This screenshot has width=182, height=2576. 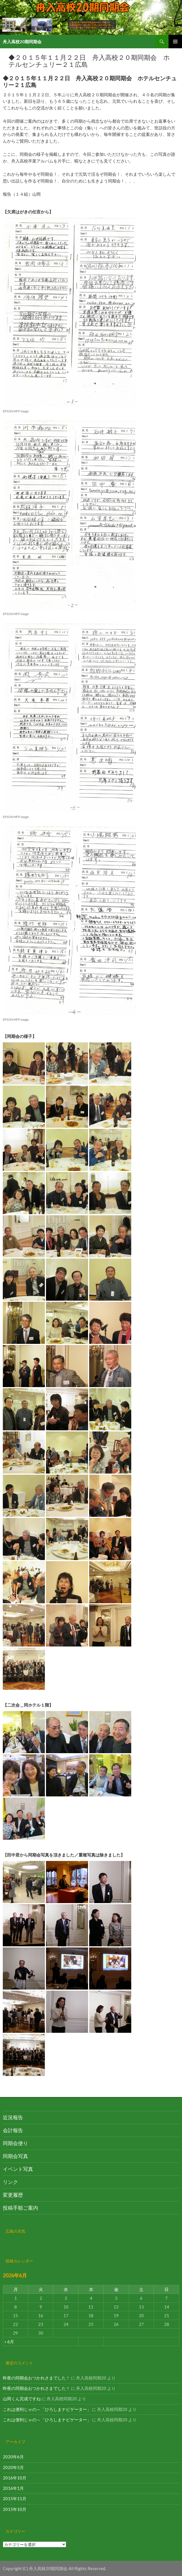 I want to click on リンク, so click(x=10, y=2182).